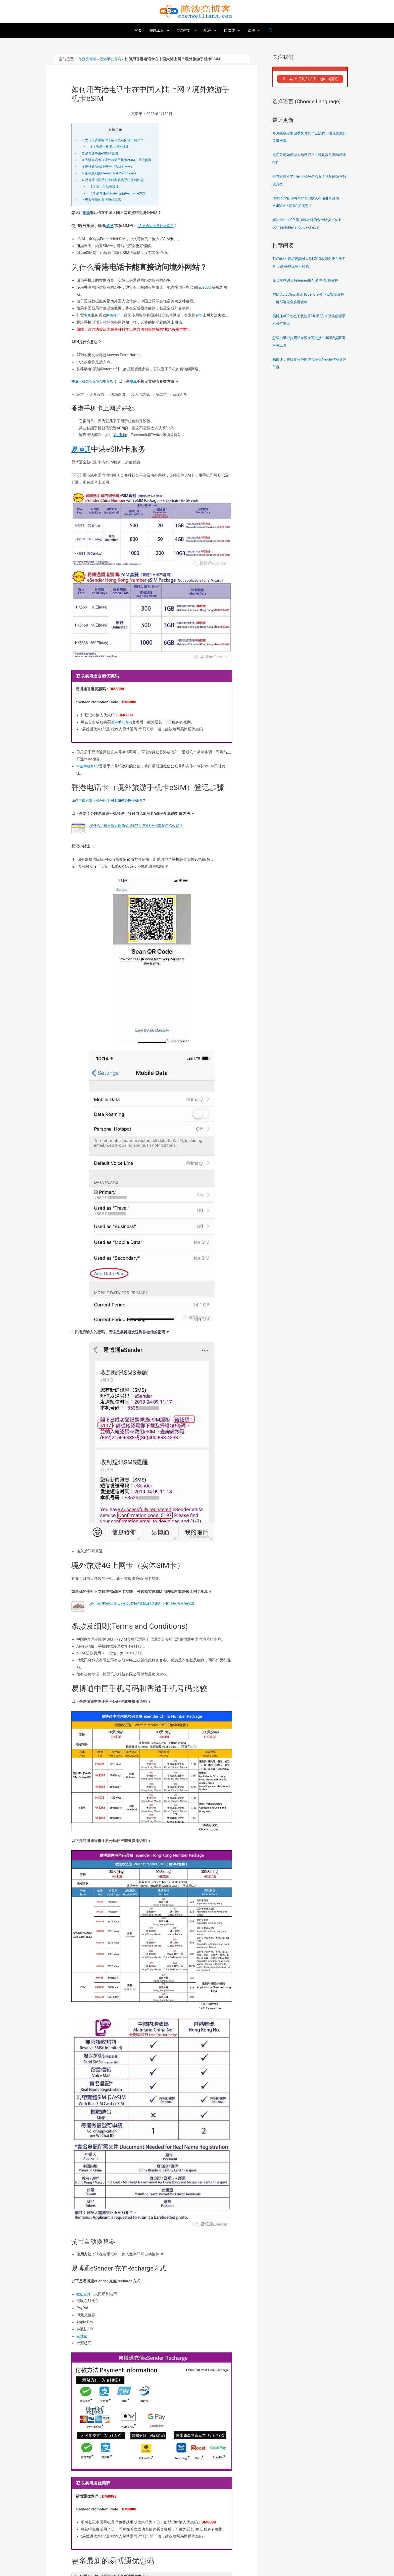  Describe the element at coordinates (110, 166) in the screenshot. I see `境外旅游4G上网卡（实体SIM卡）` at that location.